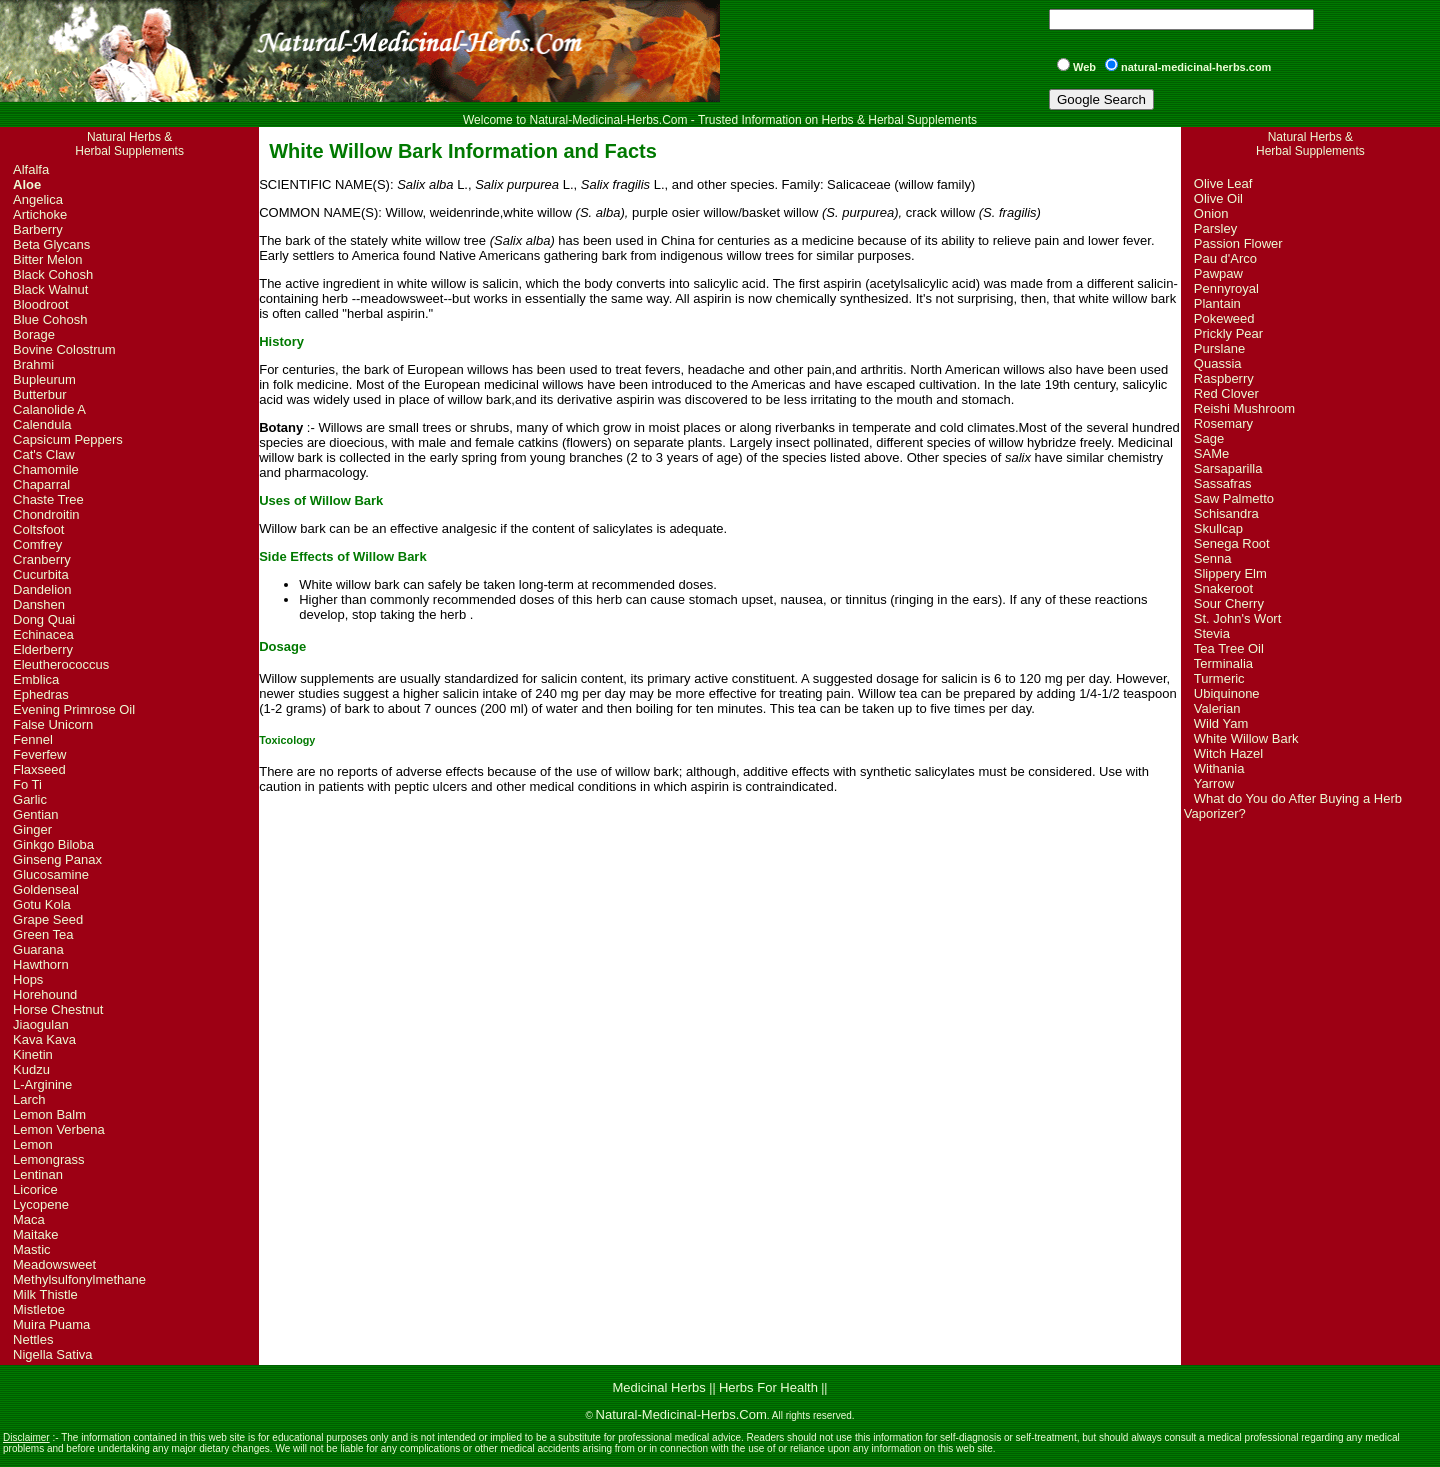 The height and width of the screenshot is (1467, 1440). What do you see at coordinates (1226, 393) in the screenshot?
I see `Red Clover` at bounding box center [1226, 393].